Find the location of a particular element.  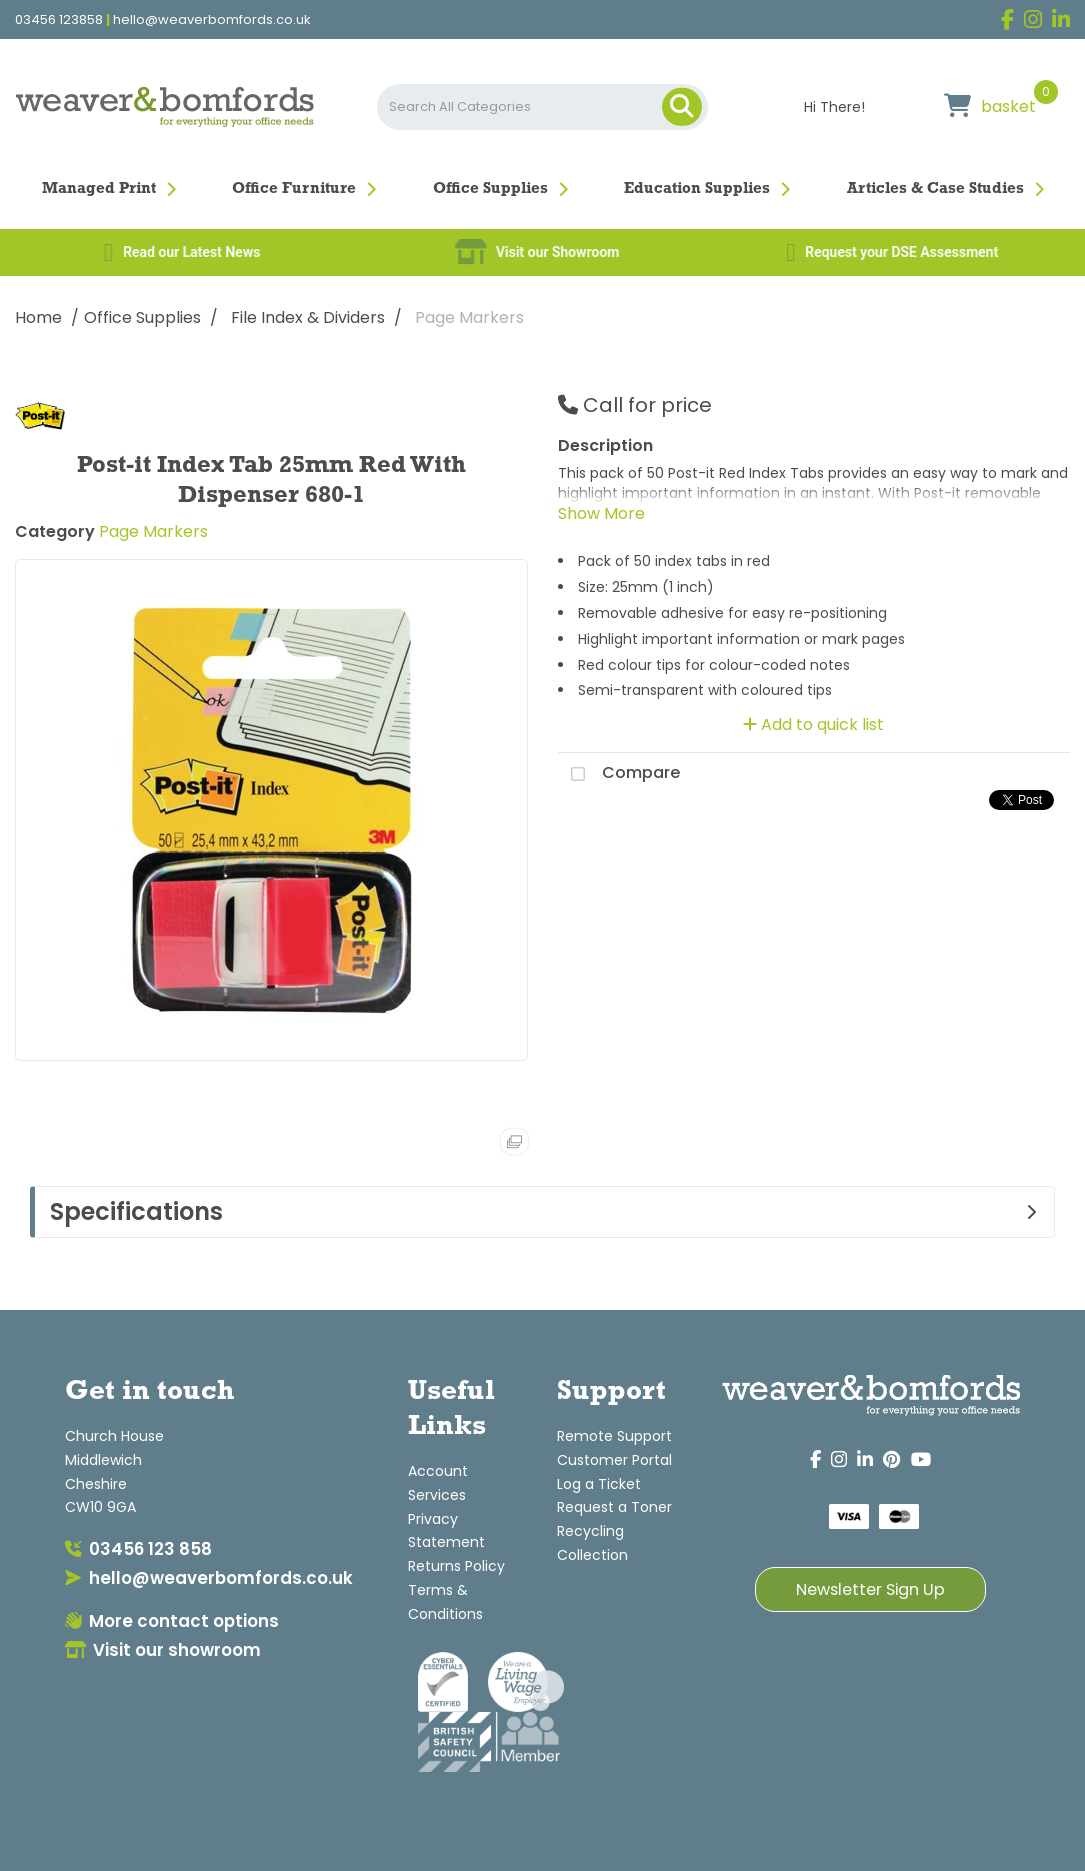

More contact options is located at coordinates (172, 1621).